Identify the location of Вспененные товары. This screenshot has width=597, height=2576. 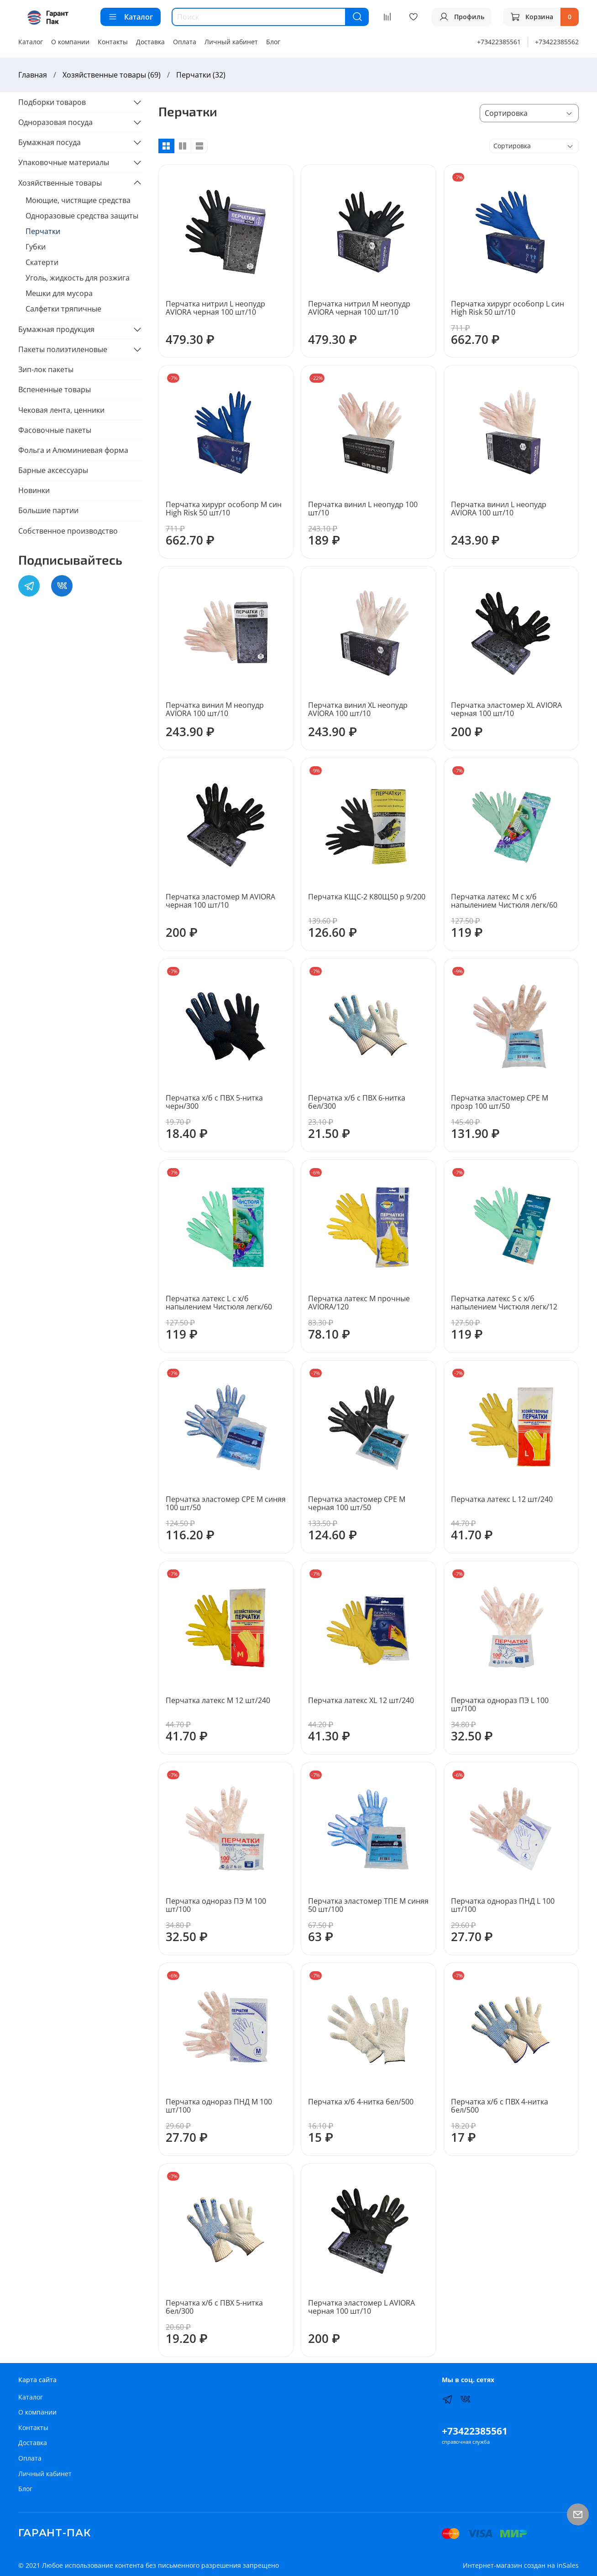
(54, 389).